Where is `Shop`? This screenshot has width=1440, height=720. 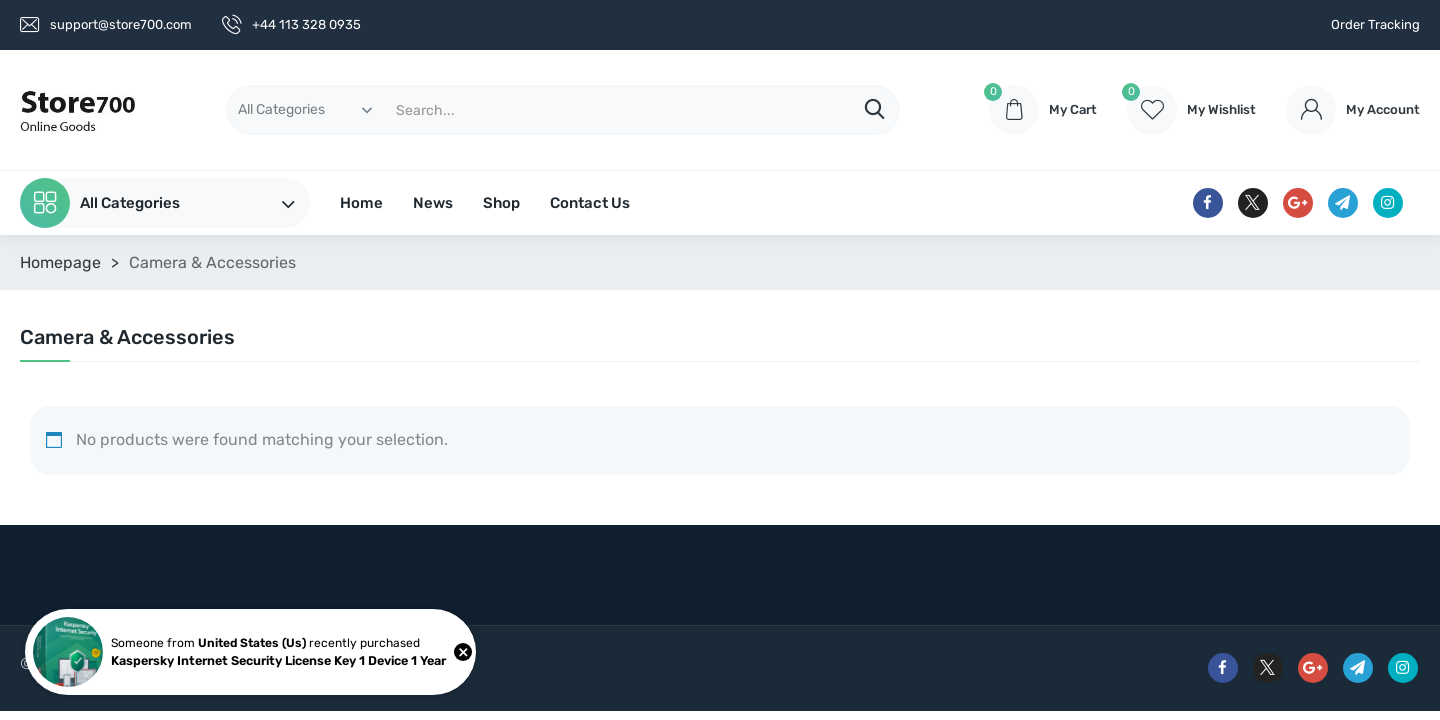 Shop is located at coordinates (501, 203).